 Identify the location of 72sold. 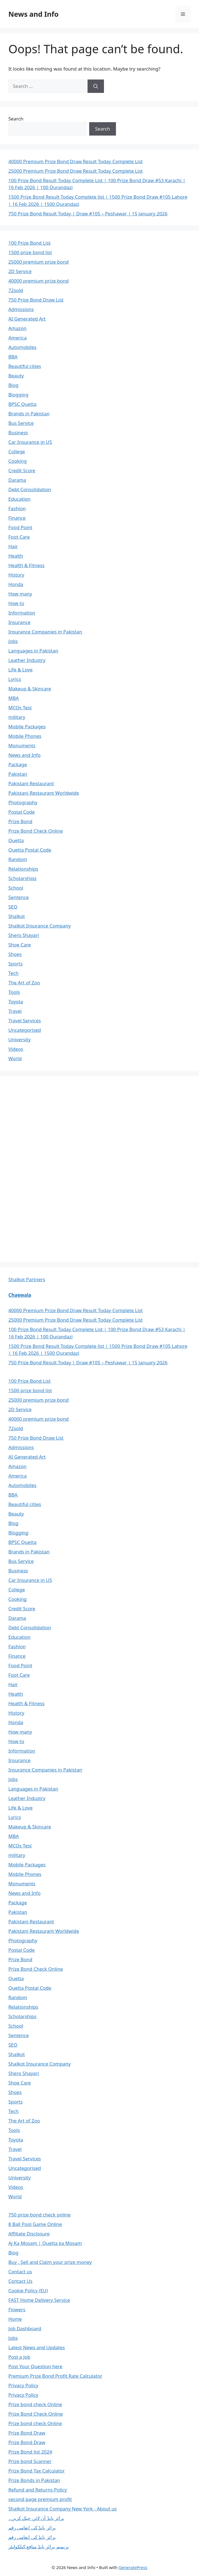
(15, 290).